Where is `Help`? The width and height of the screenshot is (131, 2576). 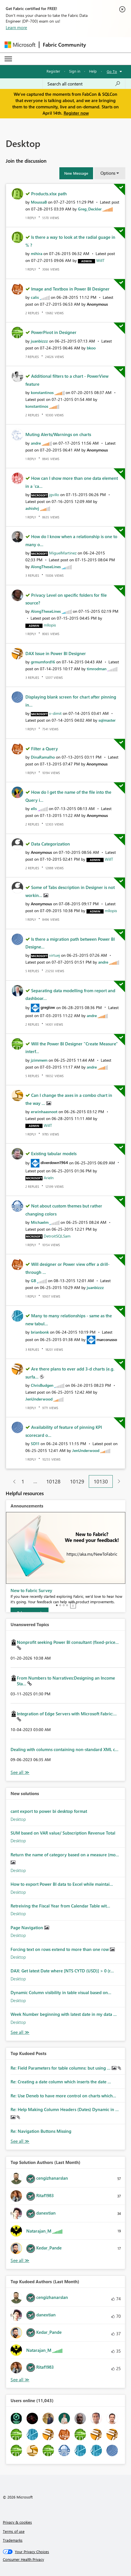
Help is located at coordinates (93, 71).